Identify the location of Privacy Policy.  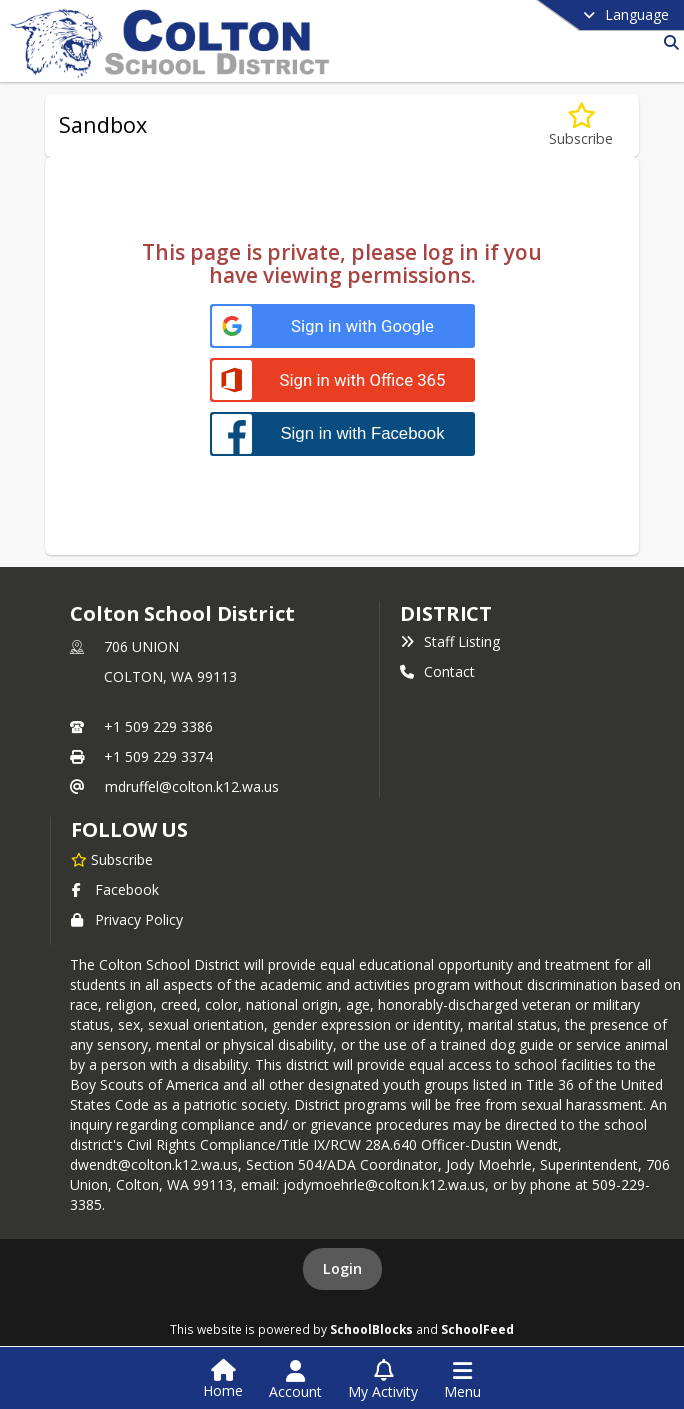
(127, 919).